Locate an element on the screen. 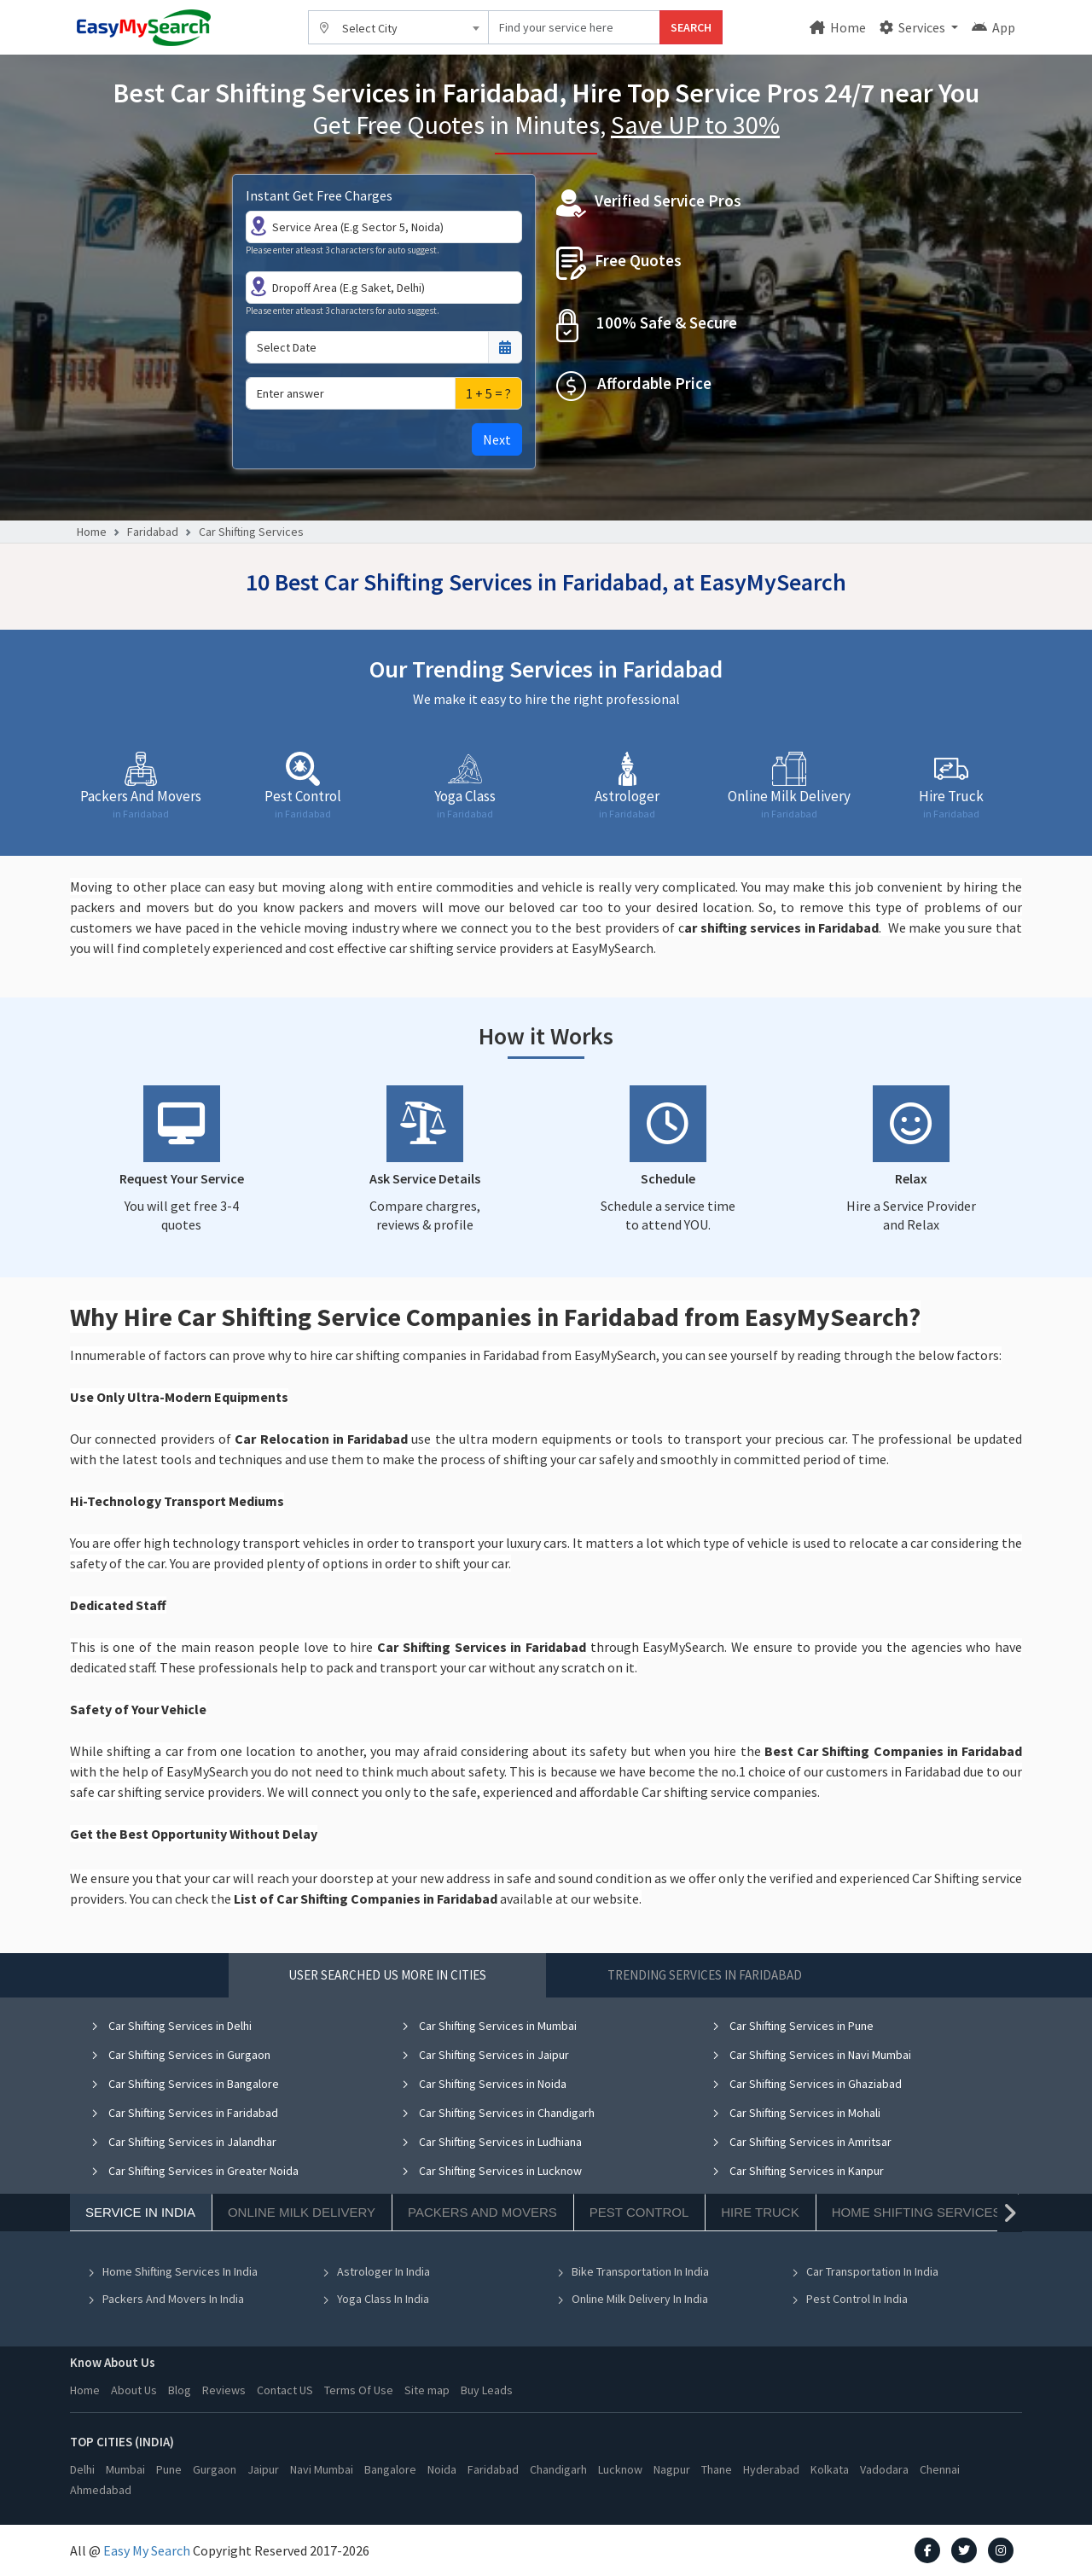  Online Milk Delivery In India is located at coordinates (632, 2298).